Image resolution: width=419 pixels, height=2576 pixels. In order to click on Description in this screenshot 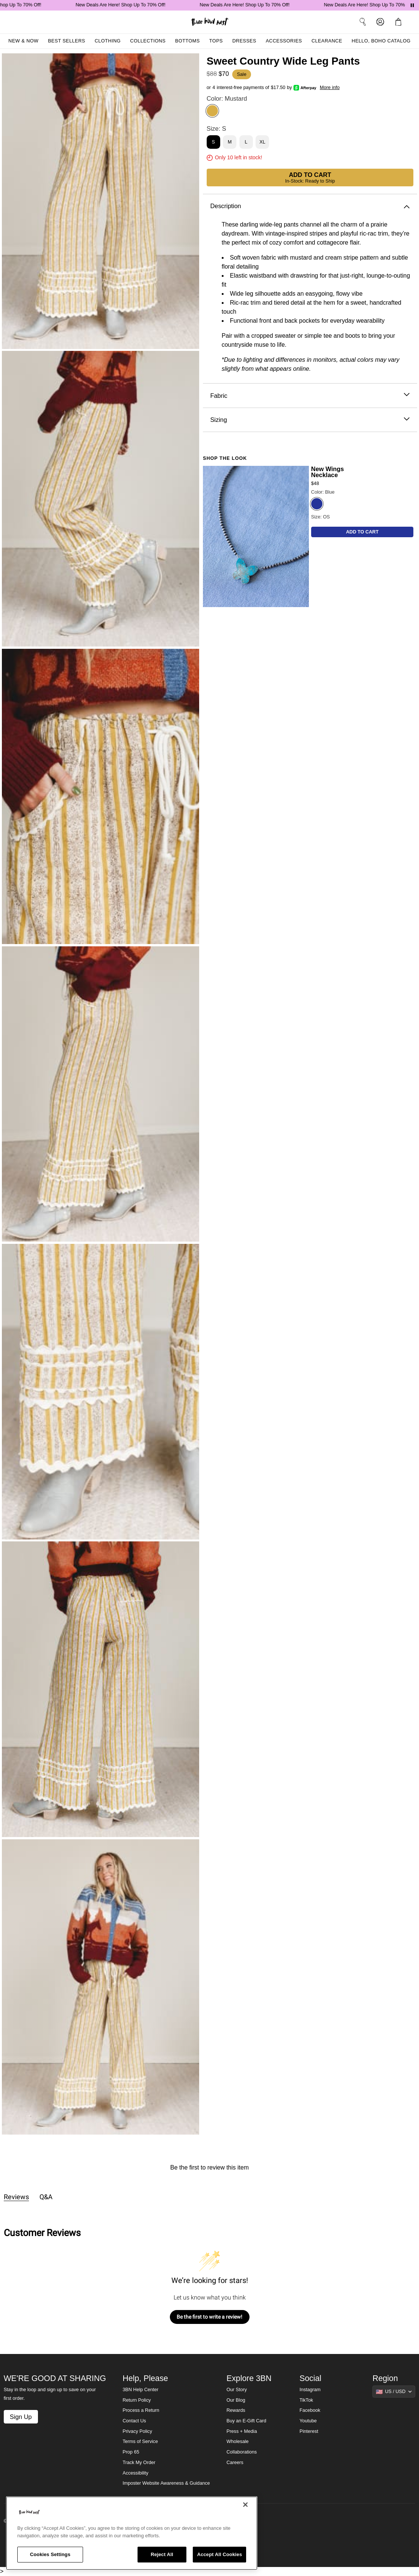, I will do `click(310, 206)`.